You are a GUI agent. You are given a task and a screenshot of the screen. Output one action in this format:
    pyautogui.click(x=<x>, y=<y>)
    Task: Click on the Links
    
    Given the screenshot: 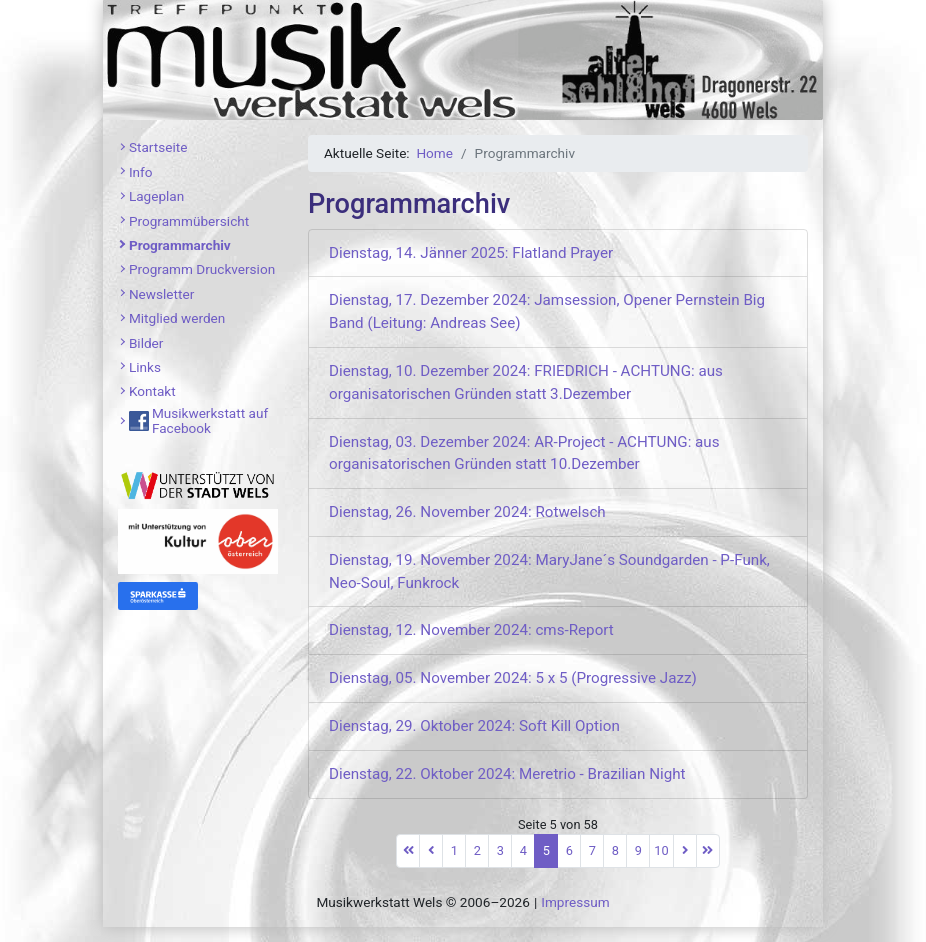 What is the action you would take?
    pyautogui.click(x=145, y=367)
    